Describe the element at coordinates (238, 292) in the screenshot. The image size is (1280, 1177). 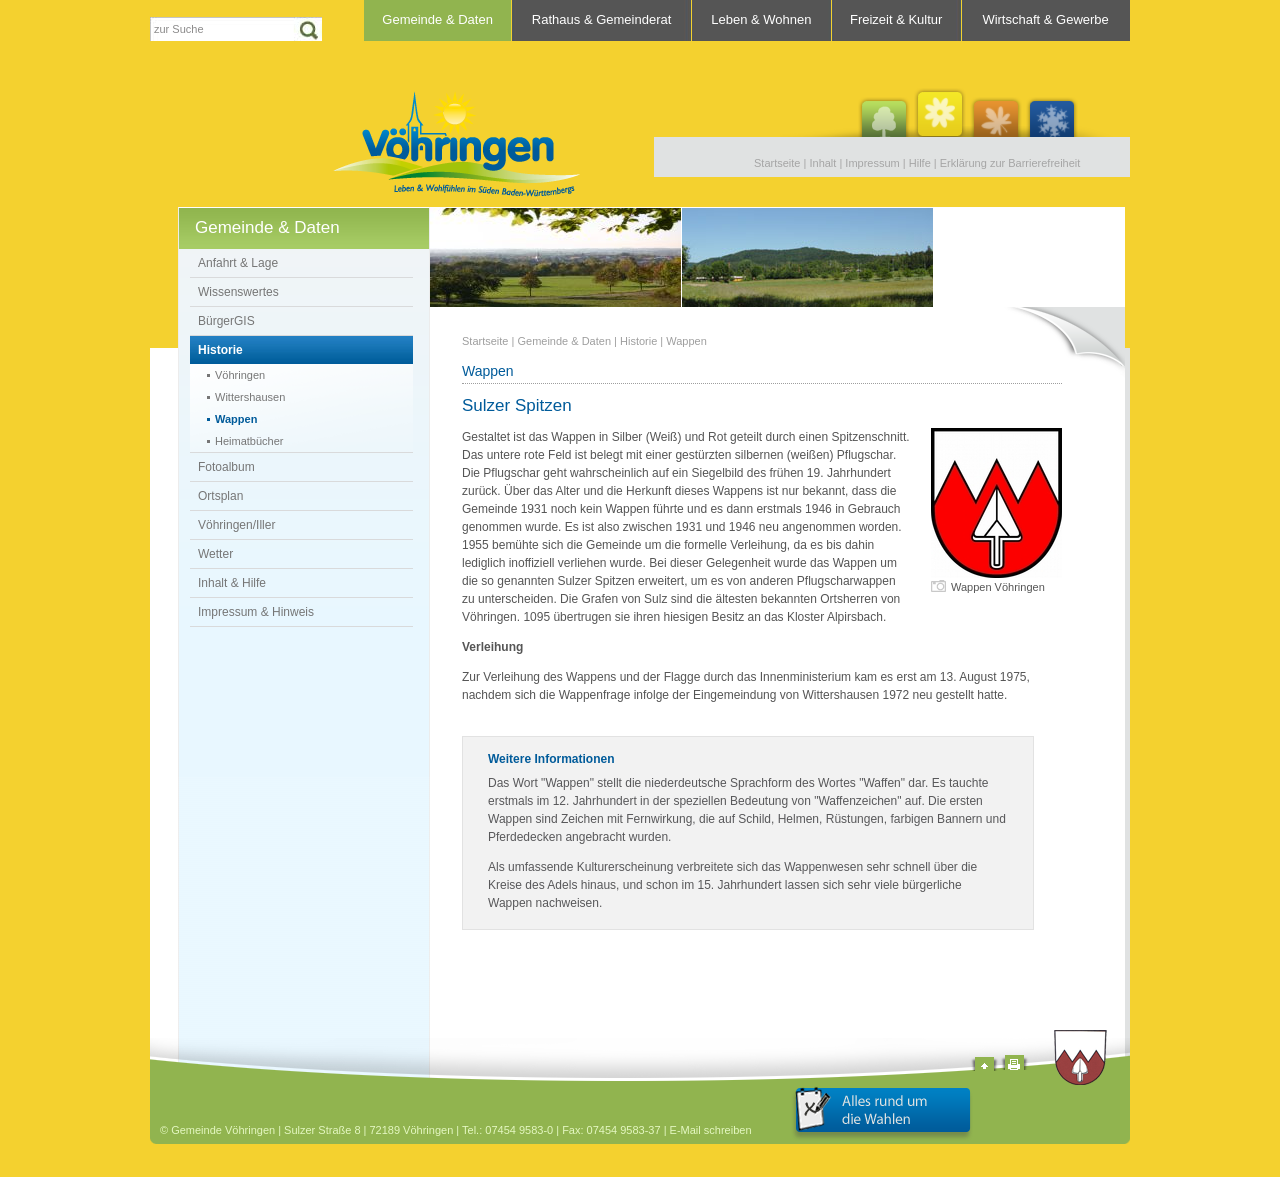
I see `Wissenswertes` at that location.